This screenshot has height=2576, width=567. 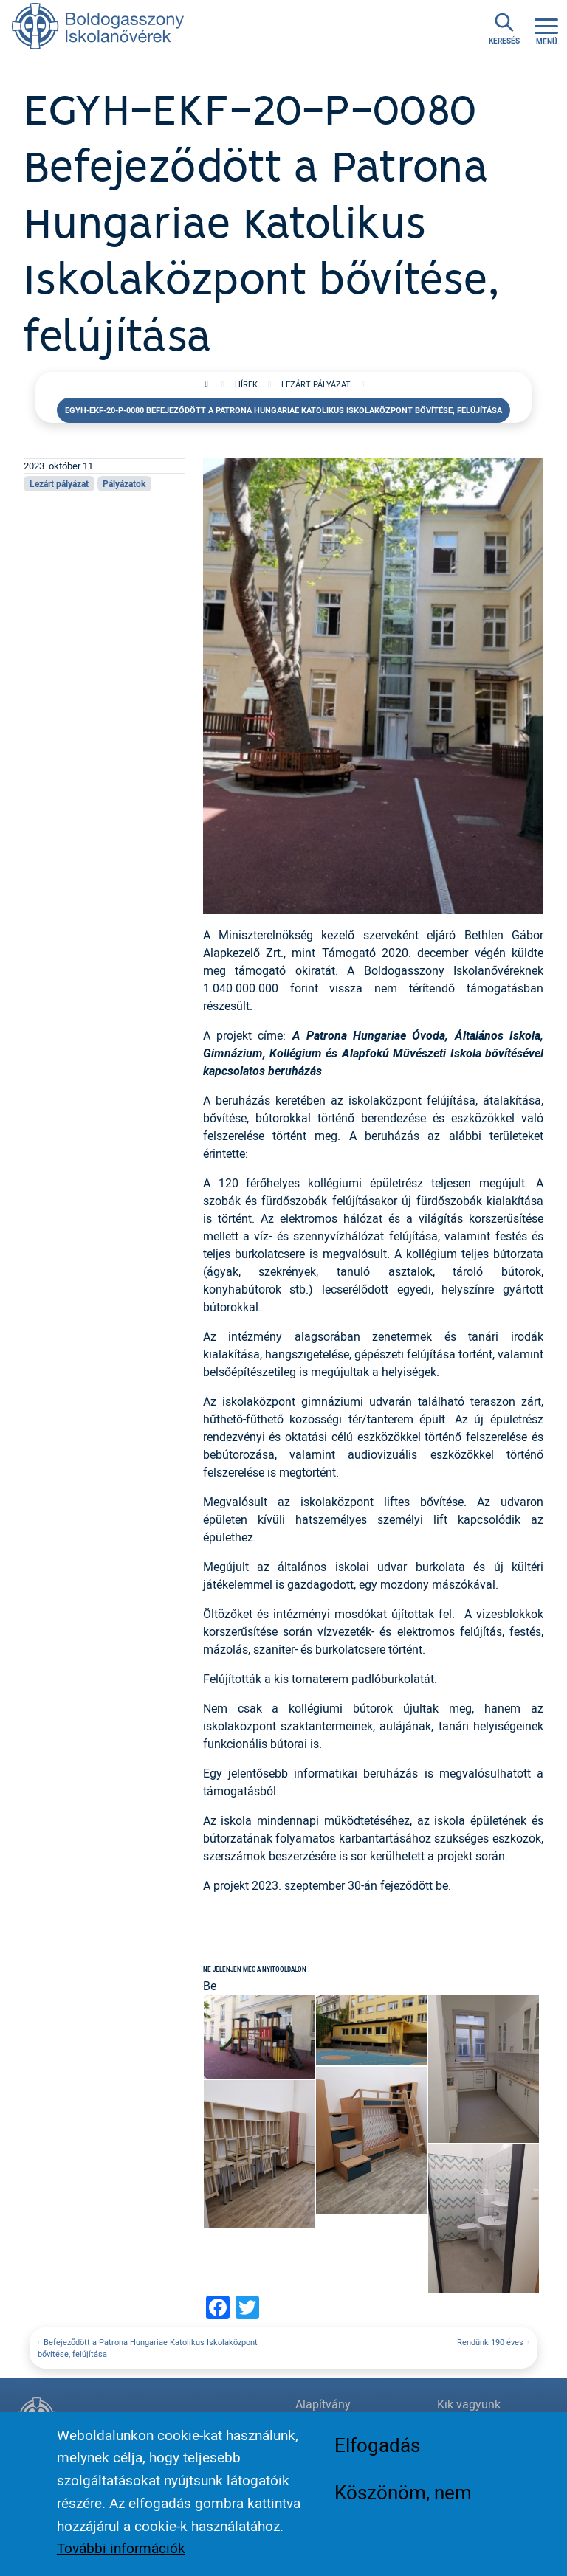 I want to click on Köszönöm, nem, so click(x=403, y=2491).